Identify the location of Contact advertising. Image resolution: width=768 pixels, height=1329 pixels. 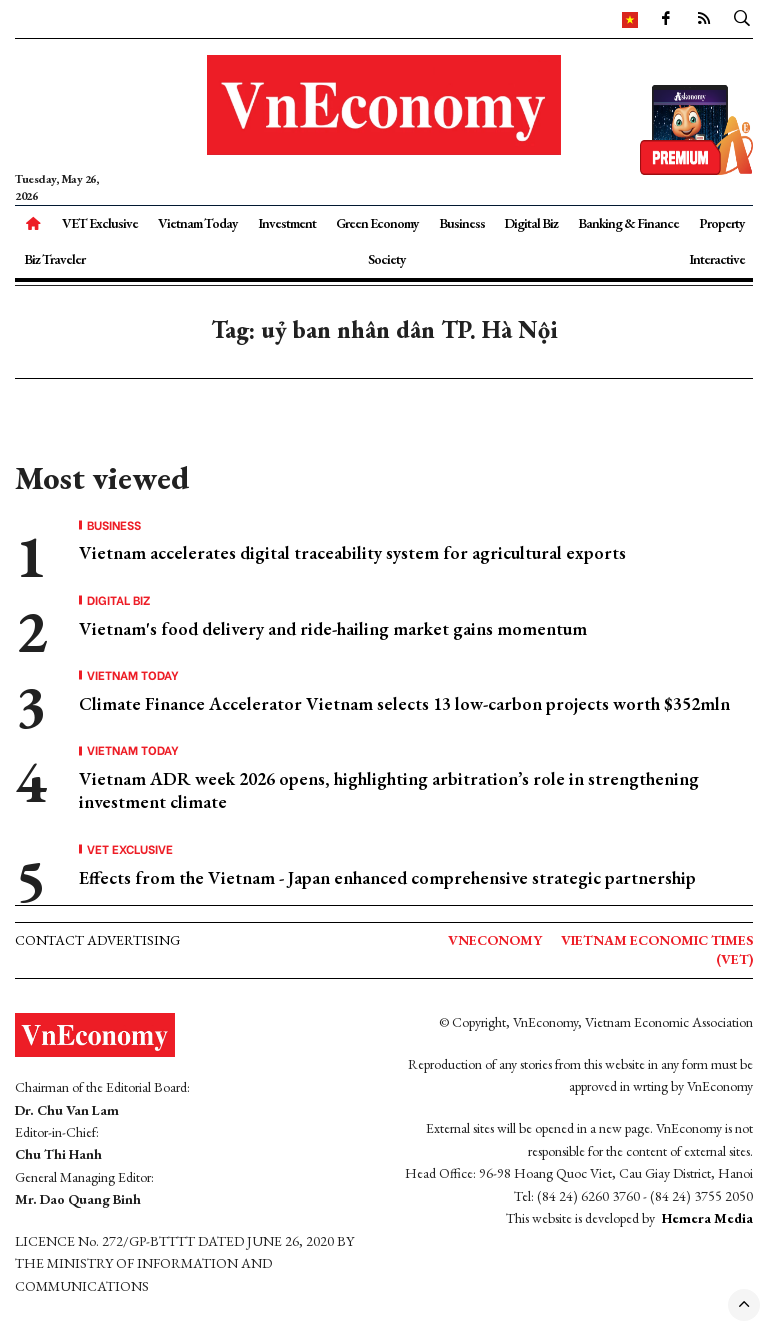
(97, 940).